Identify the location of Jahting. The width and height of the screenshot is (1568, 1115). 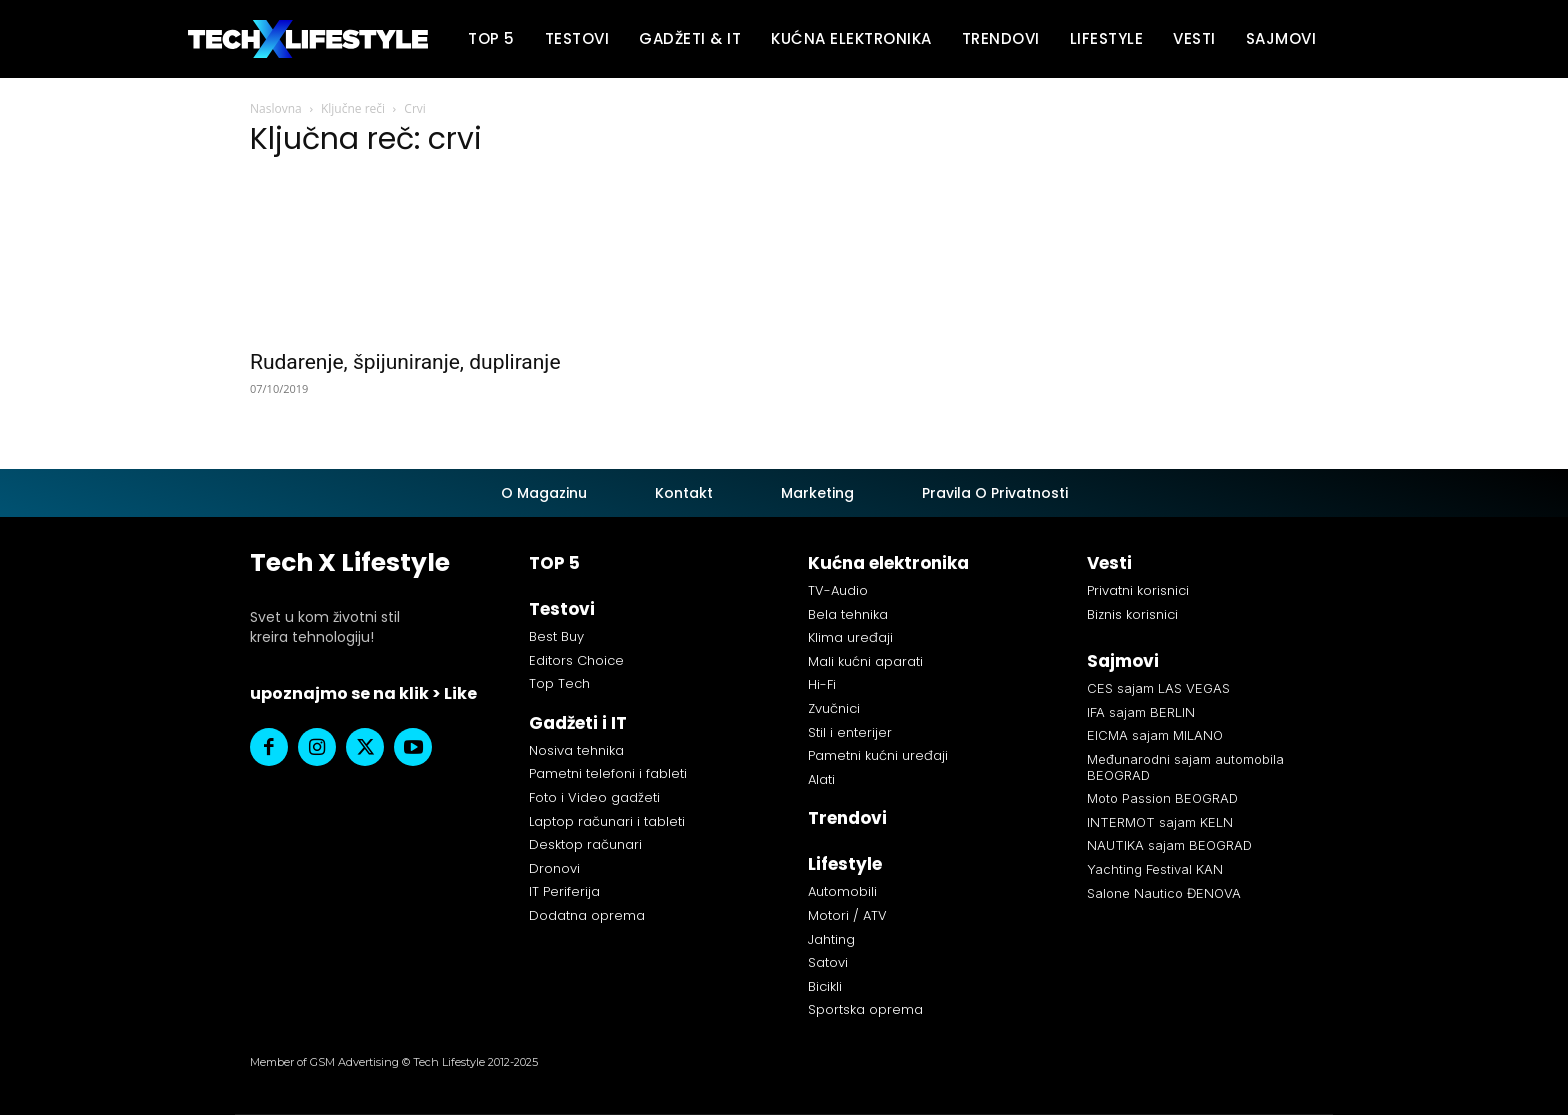
(831, 939).